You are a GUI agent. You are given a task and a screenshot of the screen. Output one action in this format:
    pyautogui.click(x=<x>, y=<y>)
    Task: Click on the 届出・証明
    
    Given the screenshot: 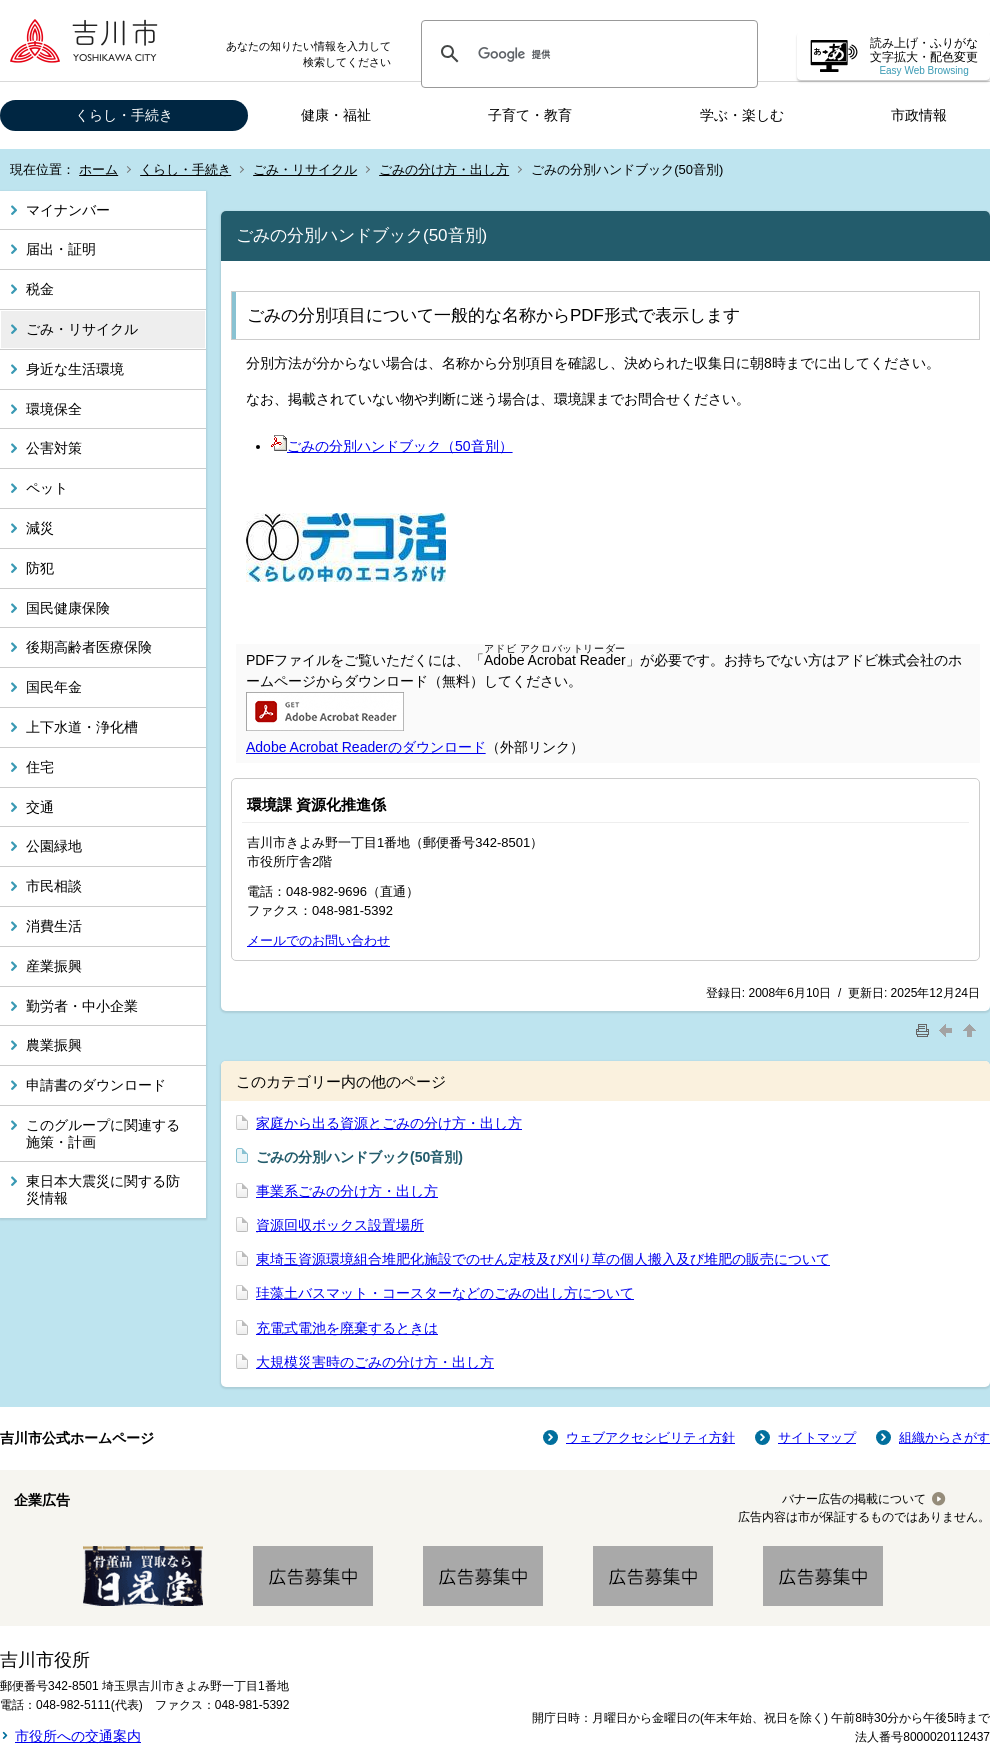 What is the action you would take?
    pyautogui.click(x=61, y=249)
    